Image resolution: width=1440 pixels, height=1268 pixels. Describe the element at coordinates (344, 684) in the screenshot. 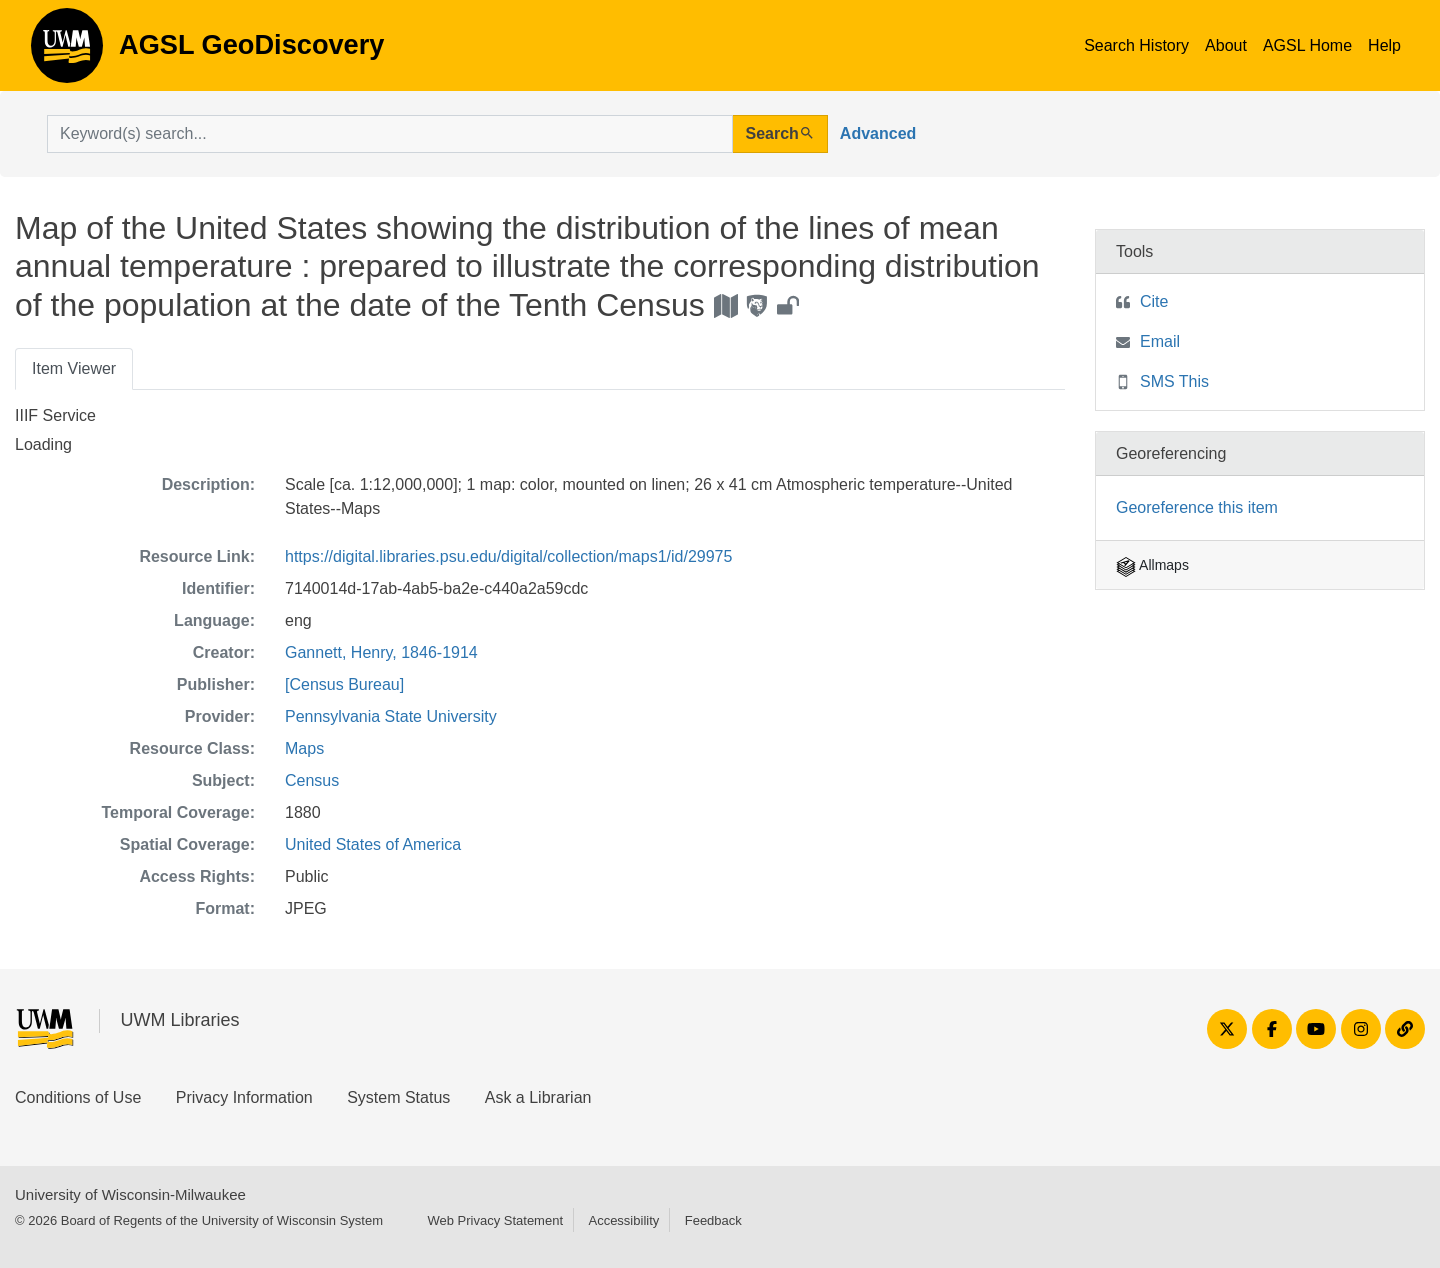

I see `[Census Bureau]` at that location.